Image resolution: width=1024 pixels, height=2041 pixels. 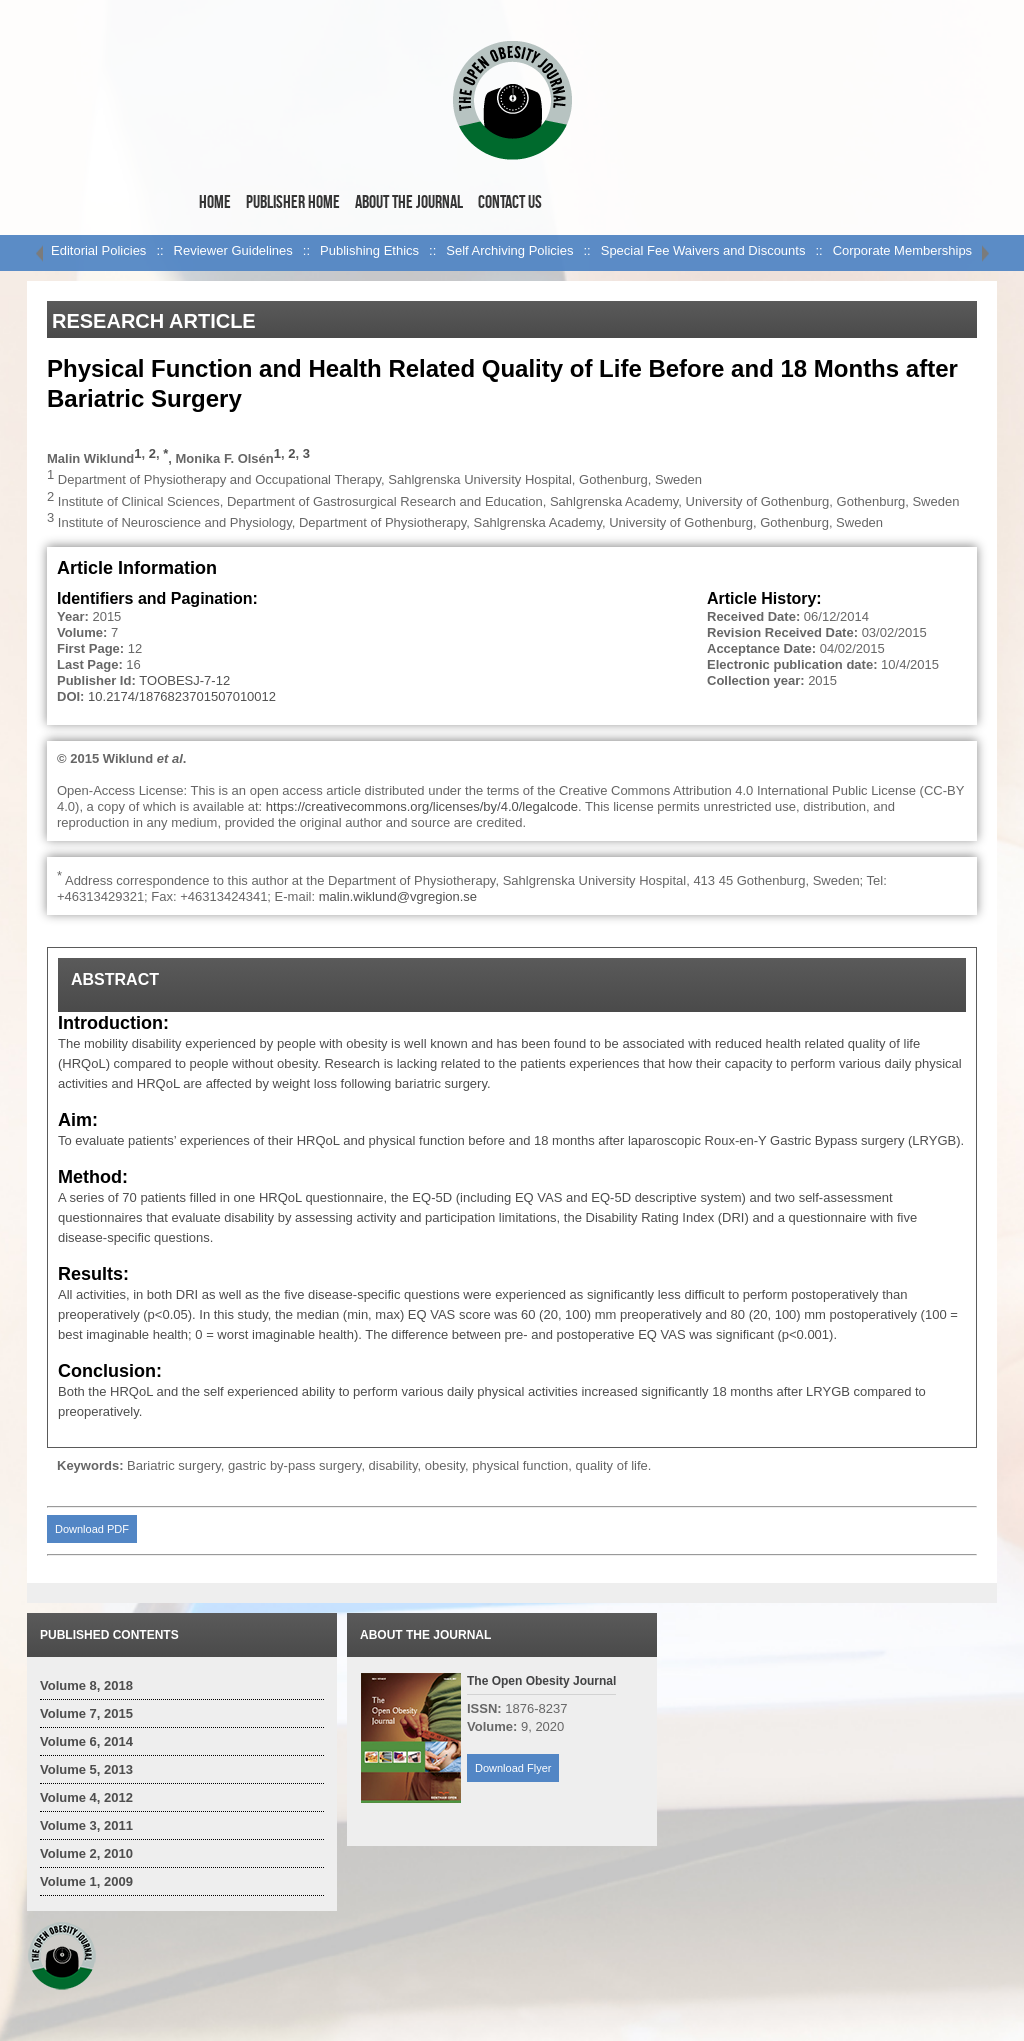 I want to click on https://creativecommons.org/licenses/by/4.0/legalcode, so click(x=422, y=806).